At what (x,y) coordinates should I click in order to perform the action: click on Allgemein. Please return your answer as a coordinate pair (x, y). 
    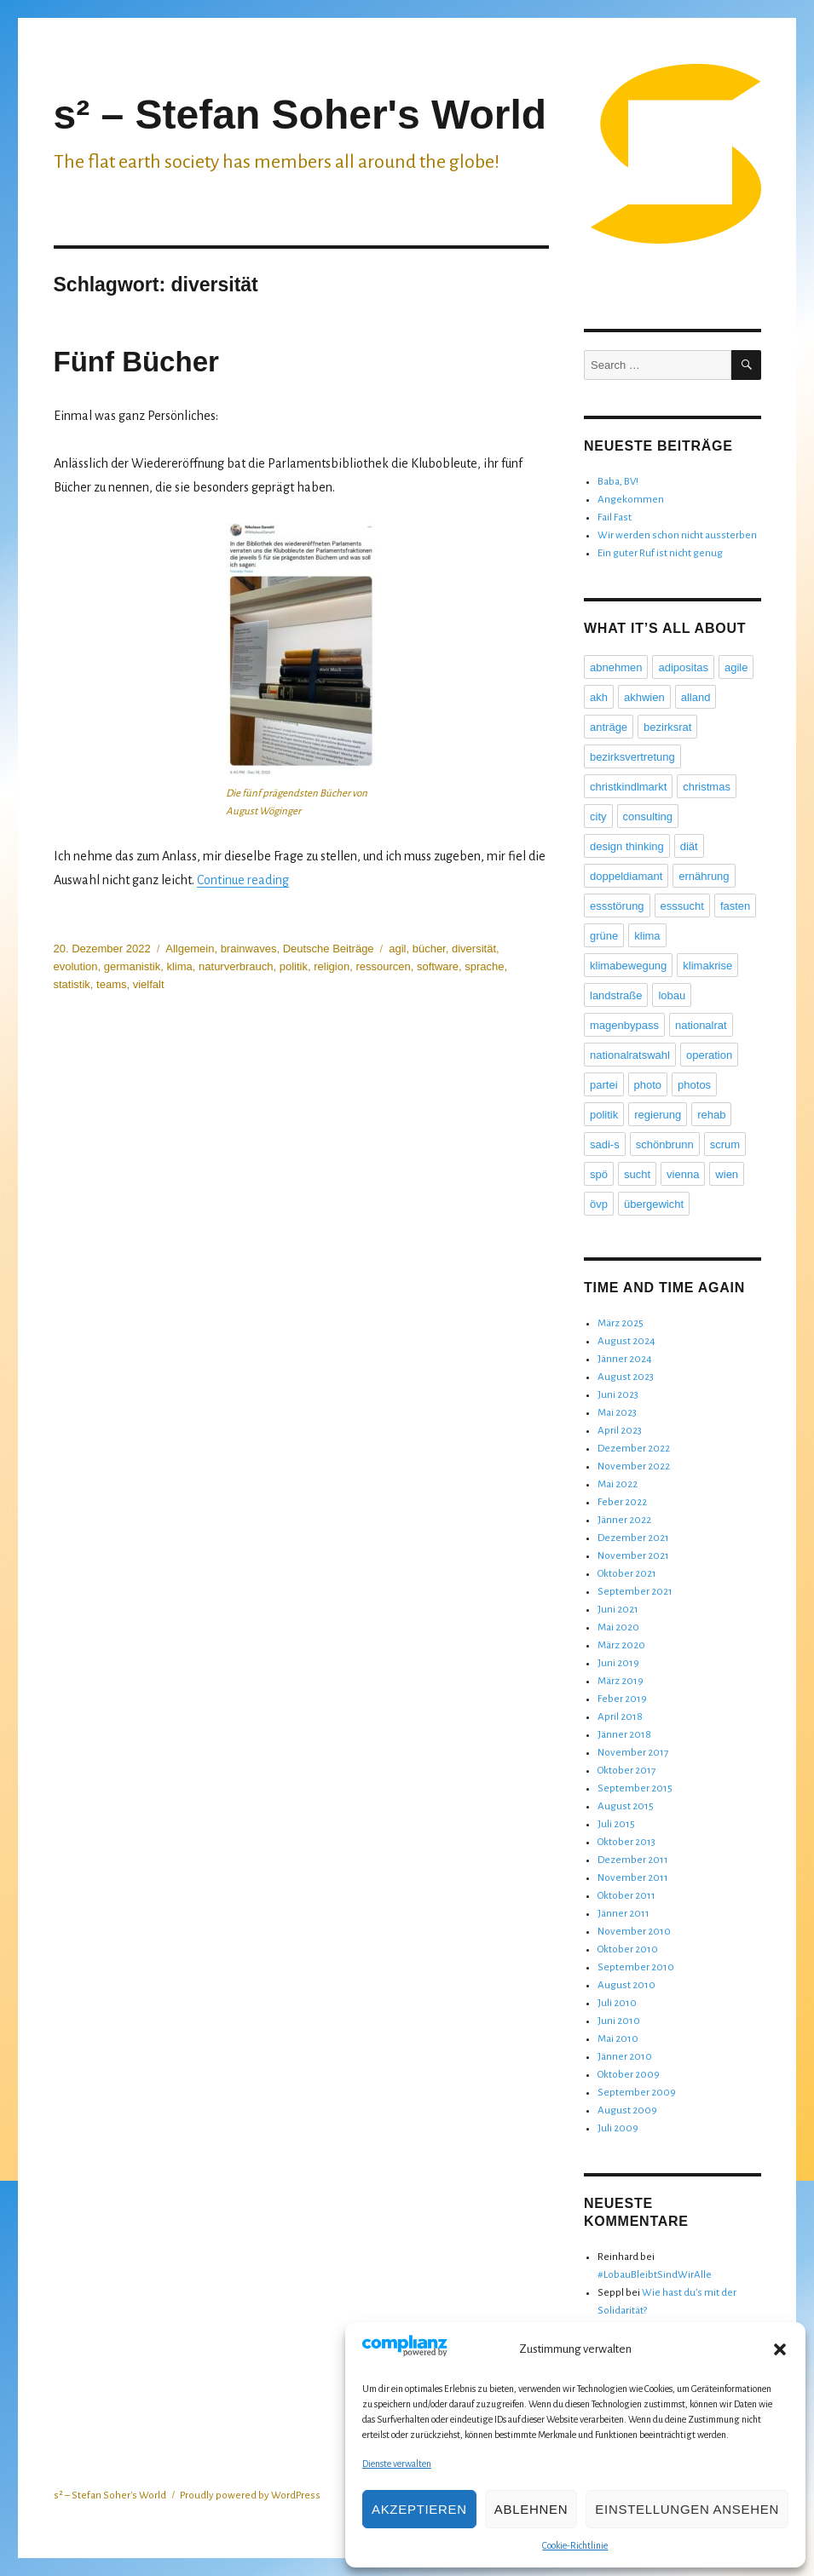
    Looking at the image, I should click on (189, 948).